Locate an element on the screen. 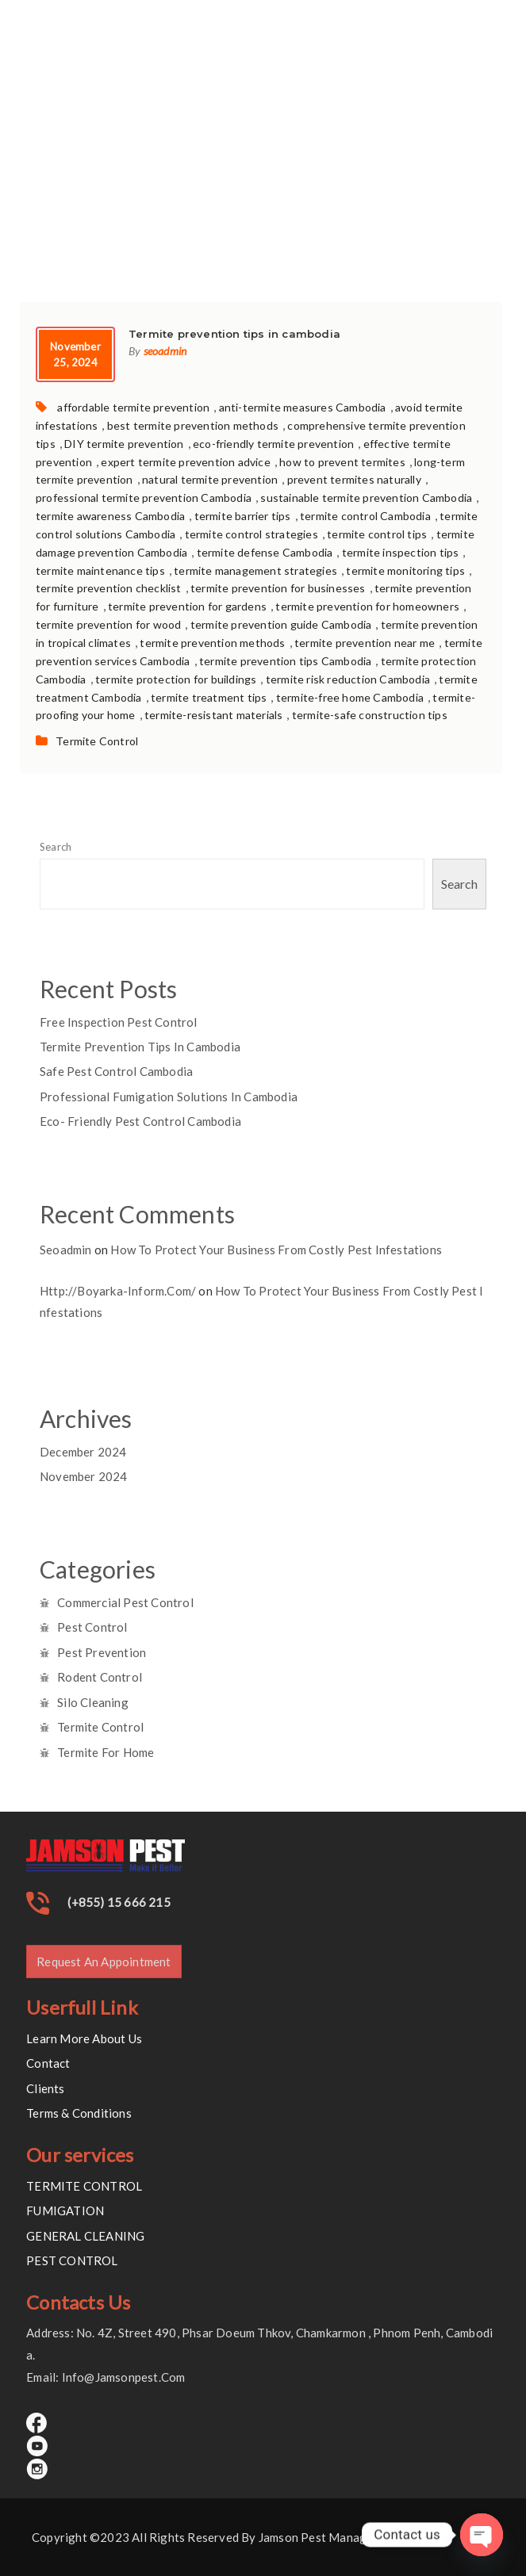 The image size is (526, 2576). termite prevention for gardens is located at coordinates (187, 606).